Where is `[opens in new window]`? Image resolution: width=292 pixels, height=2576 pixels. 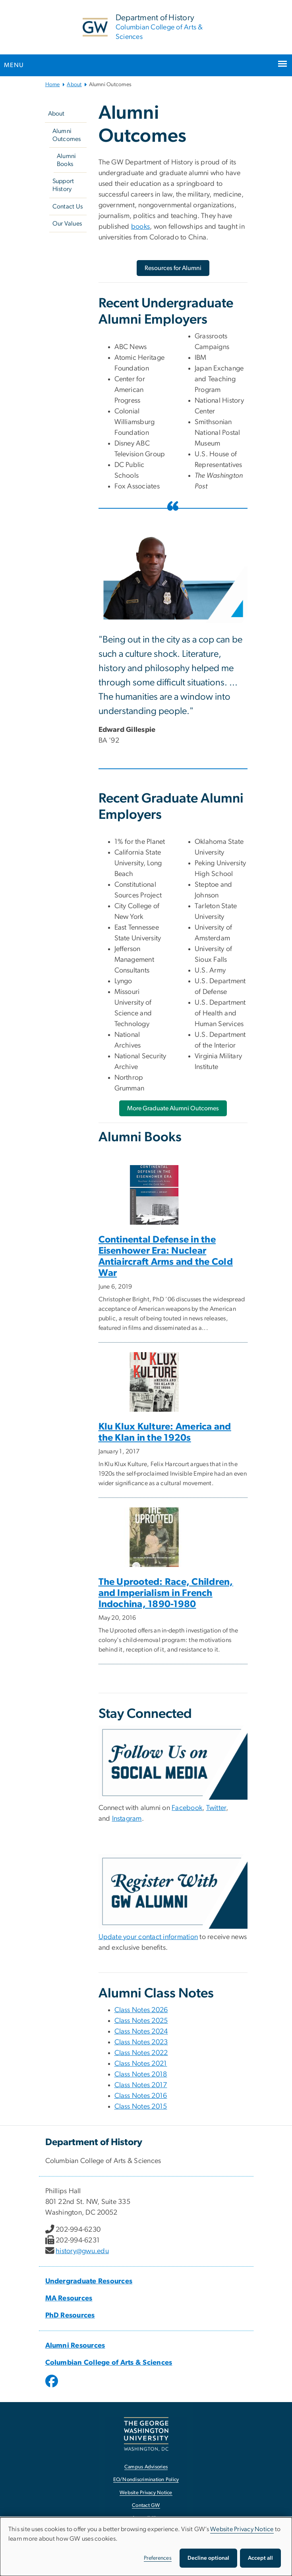 [opens in new window] is located at coordinates (52, 2387).